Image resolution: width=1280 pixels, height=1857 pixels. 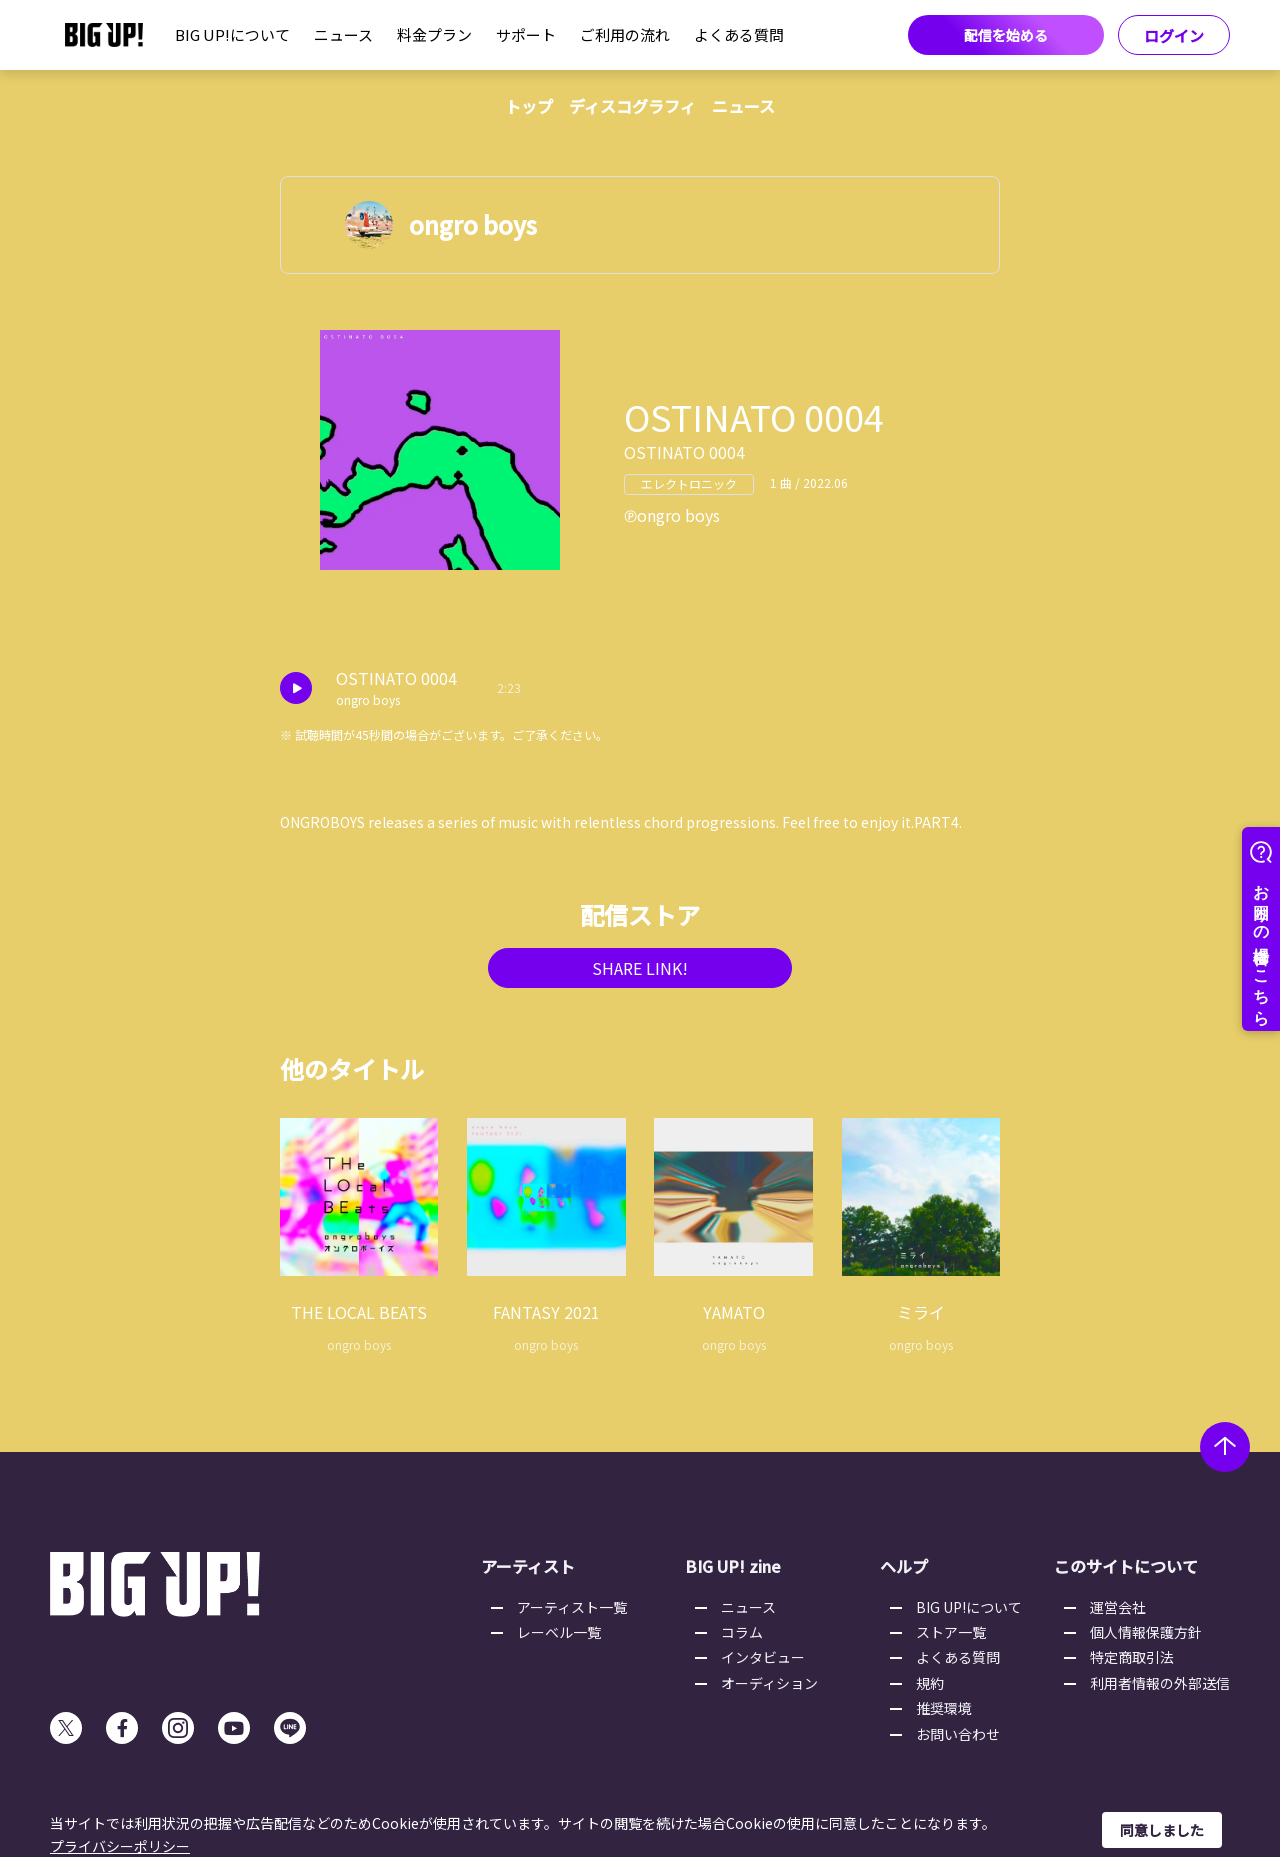 What do you see at coordinates (632, 106) in the screenshot?
I see `ディスコグラフィ` at bounding box center [632, 106].